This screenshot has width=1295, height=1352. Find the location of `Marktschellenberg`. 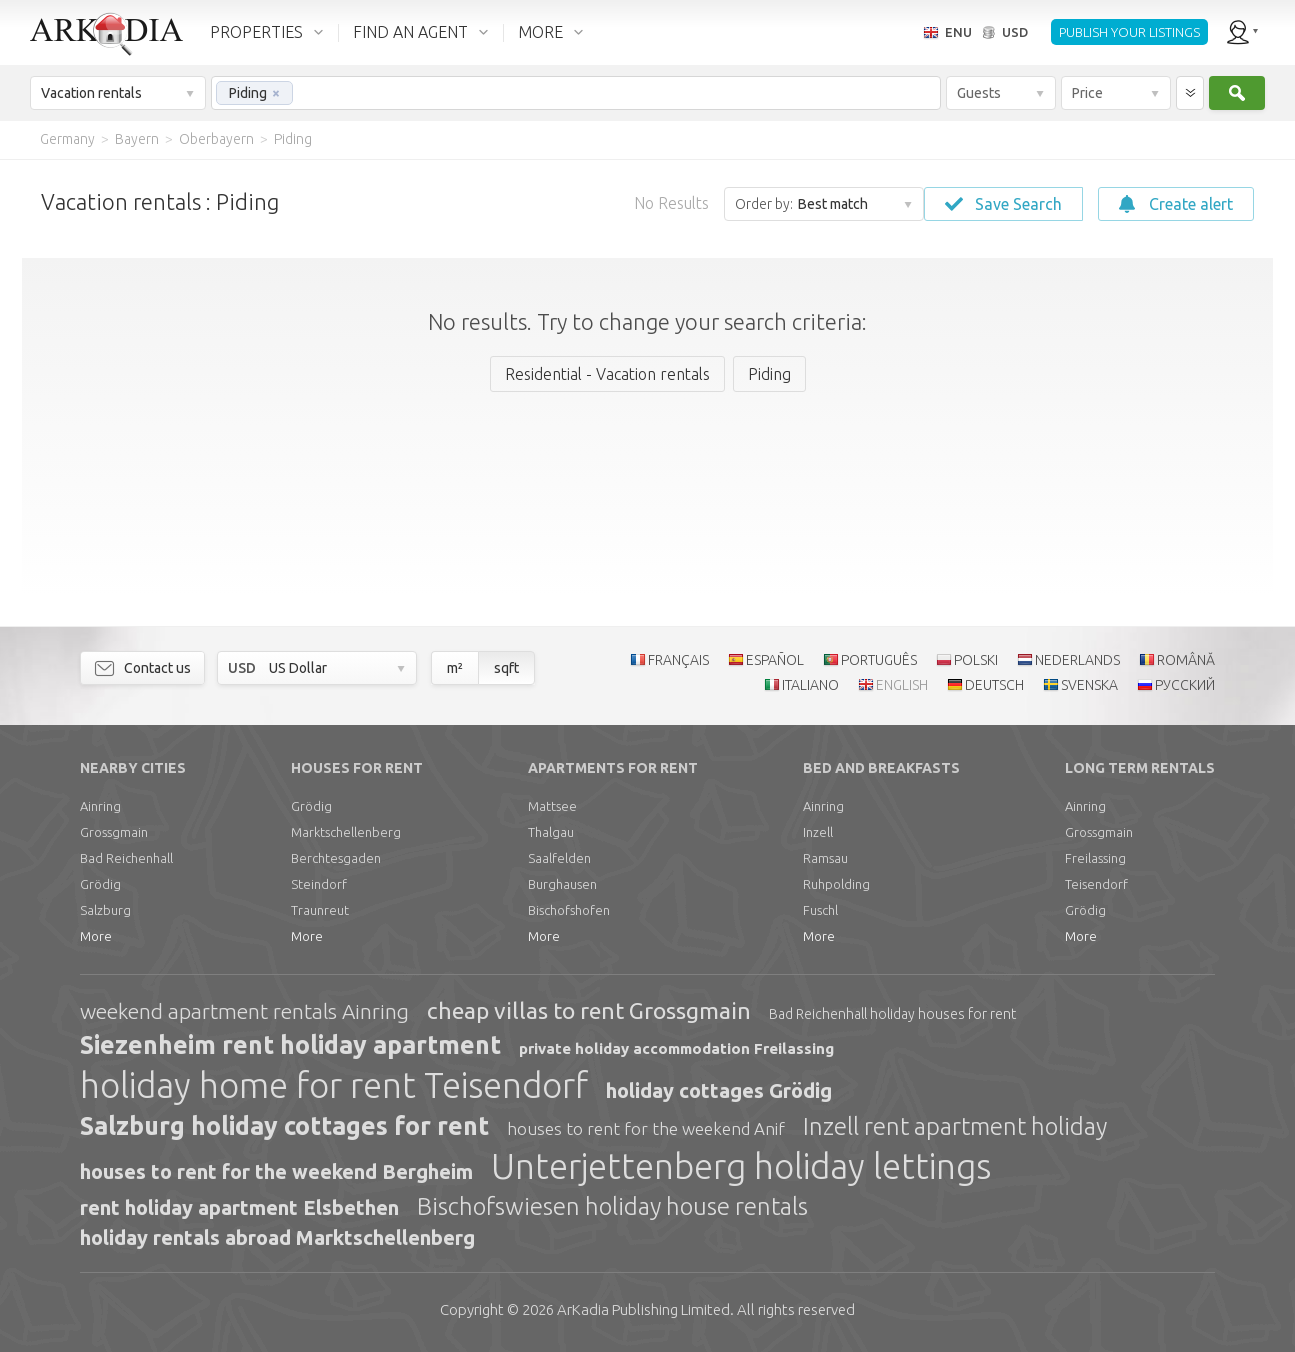

Marktschellenberg is located at coordinates (346, 832).